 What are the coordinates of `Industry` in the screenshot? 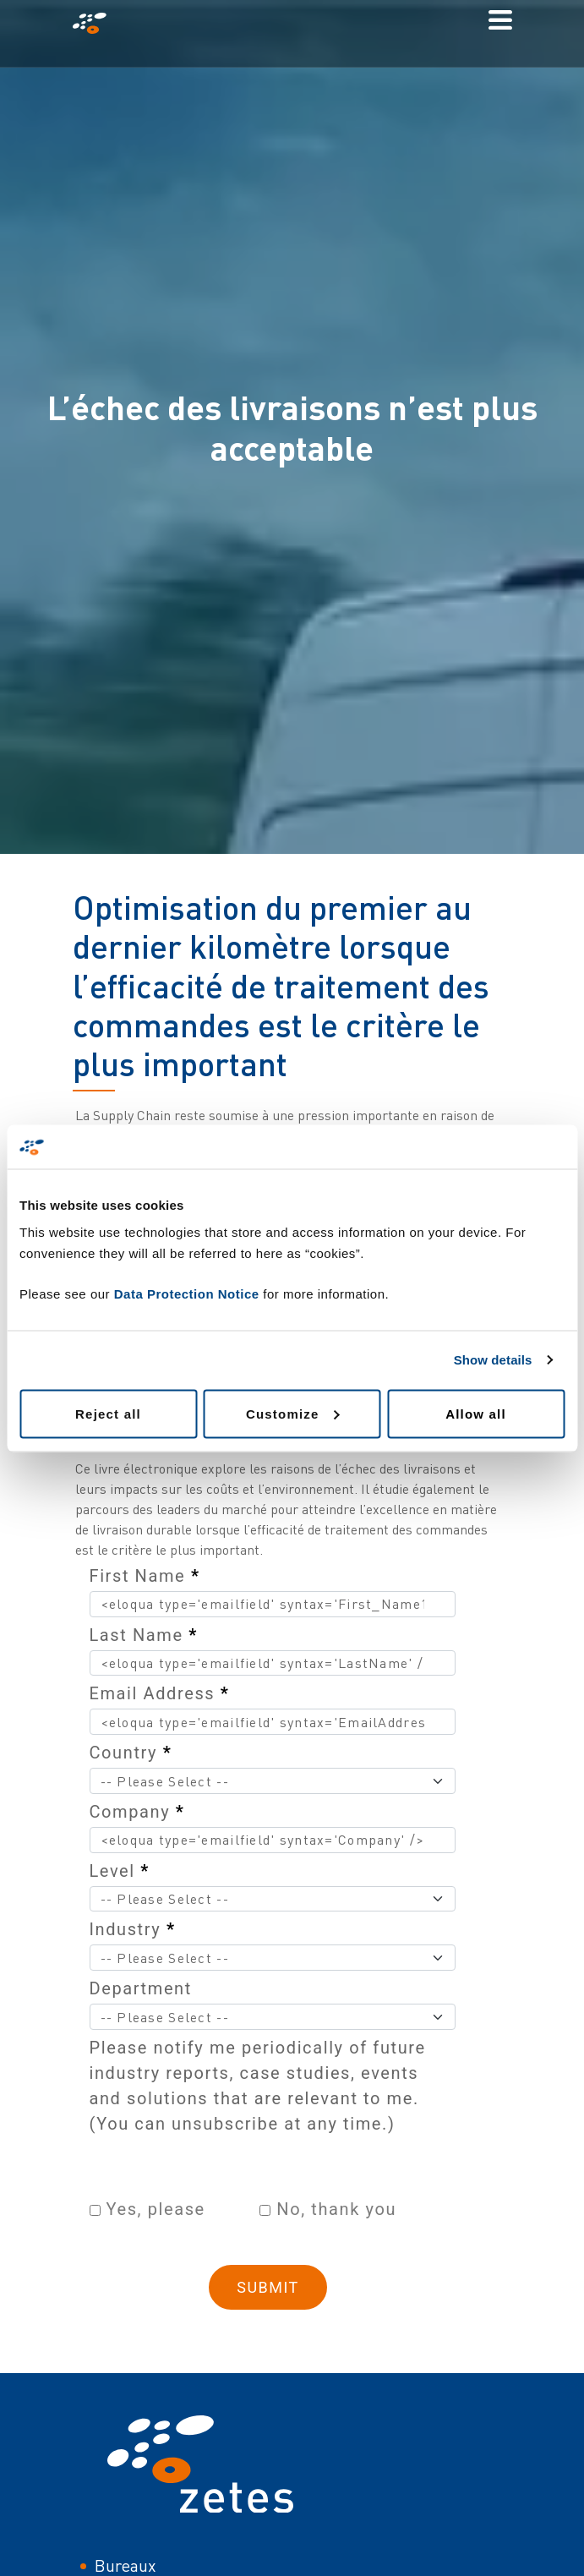 It's located at (133, 1929).